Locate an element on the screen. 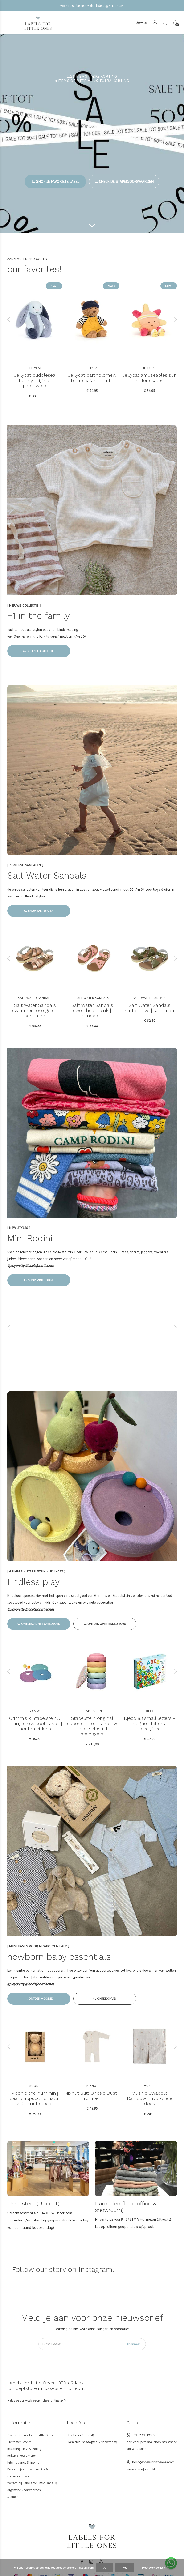 The height and width of the screenshot is (2576, 184). ⤷ check de stapelvoorwaarden is located at coordinates (124, 181).